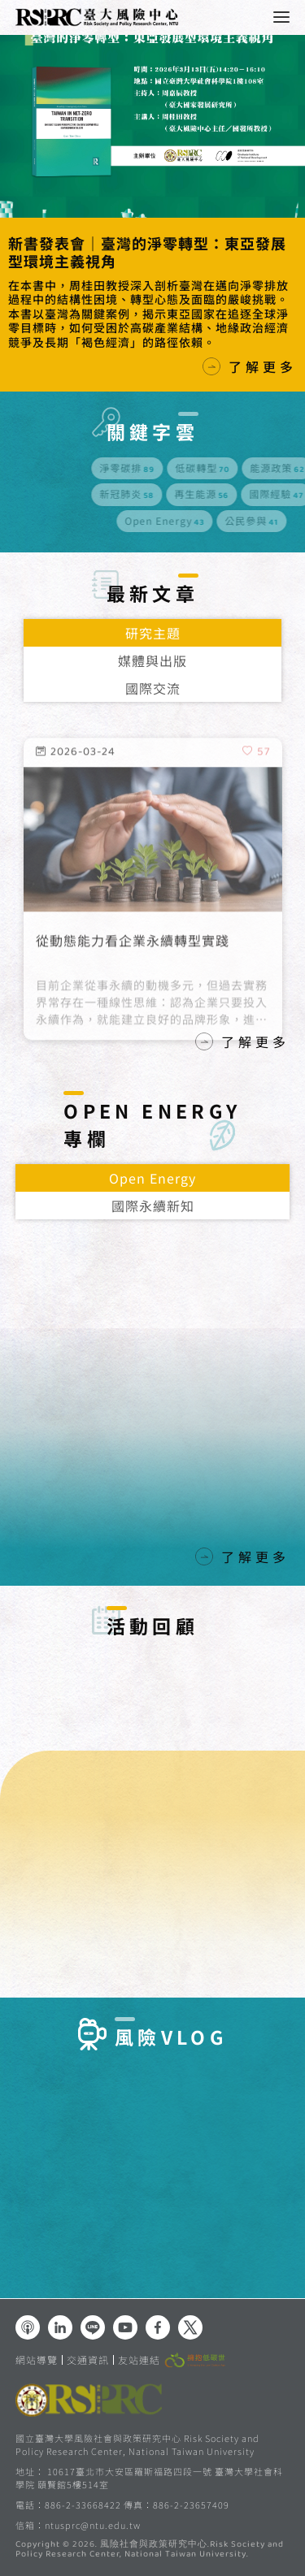  Describe the element at coordinates (137, 2444) in the screenshot. I see `國立臺灣大學風險社會與政策研究中心 Risk Society and Policy Research Center, National Taiwan University` at that location.